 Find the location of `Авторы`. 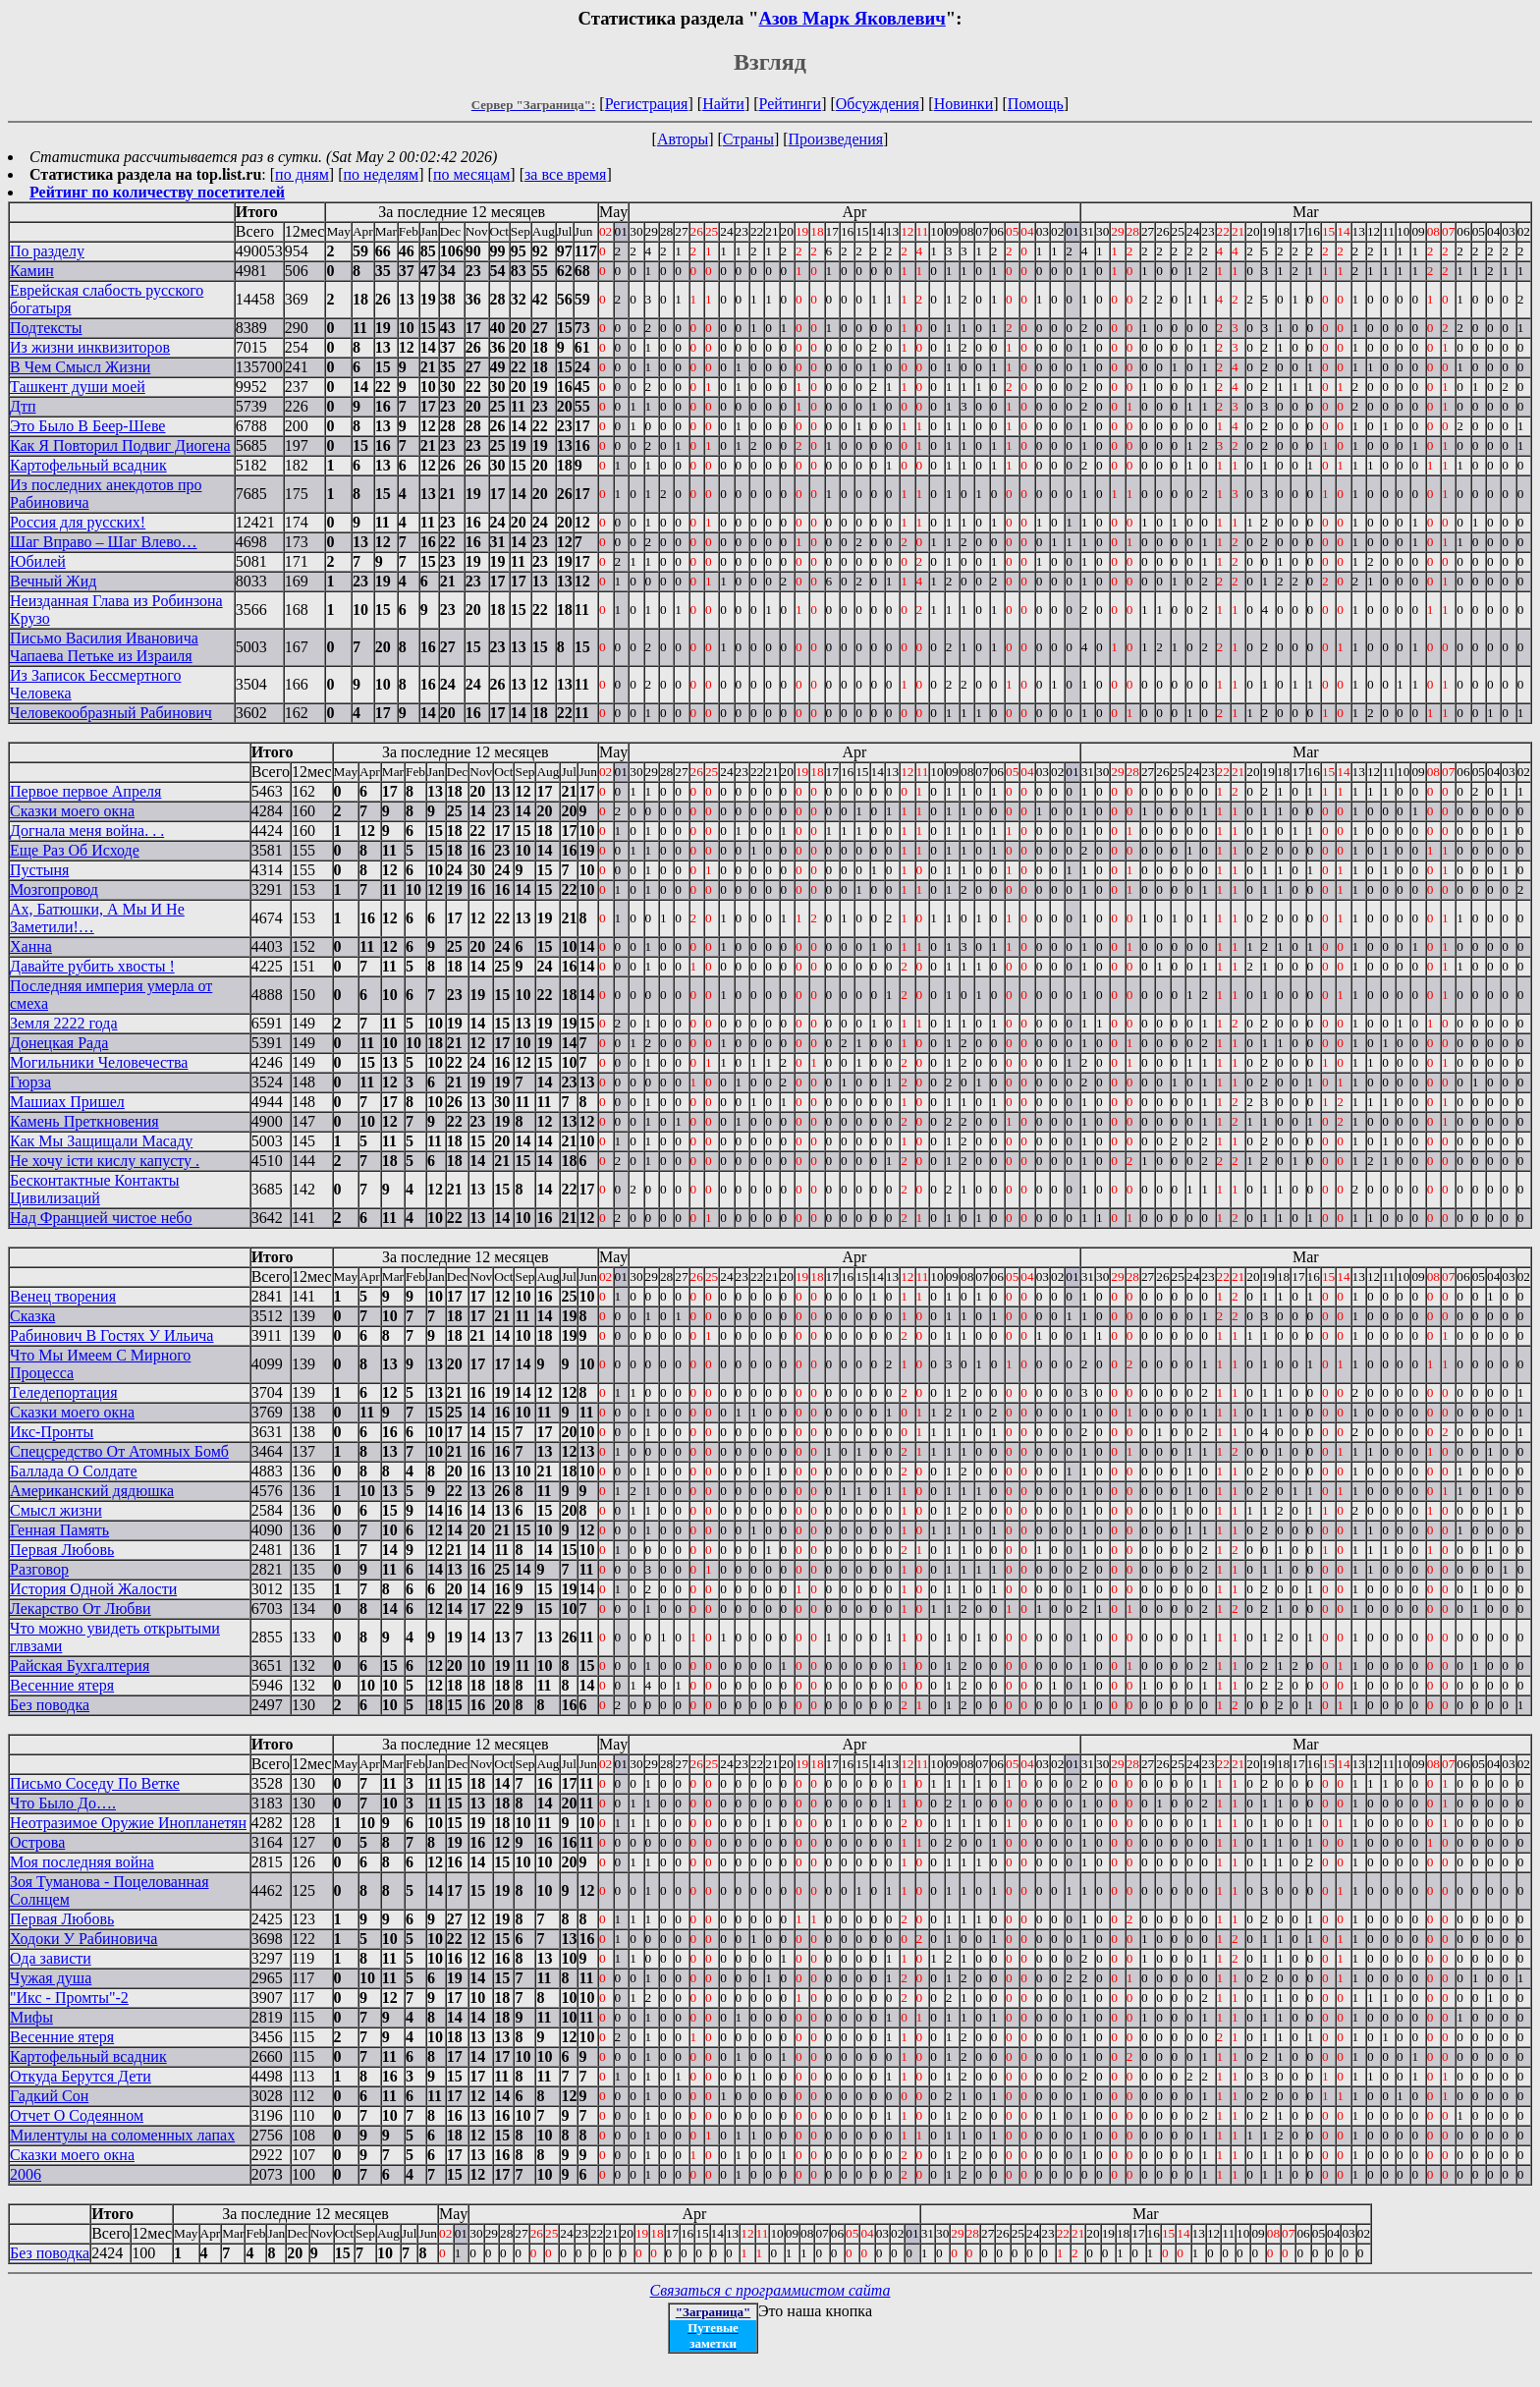

Авторы is located at coordinates (682, 139).